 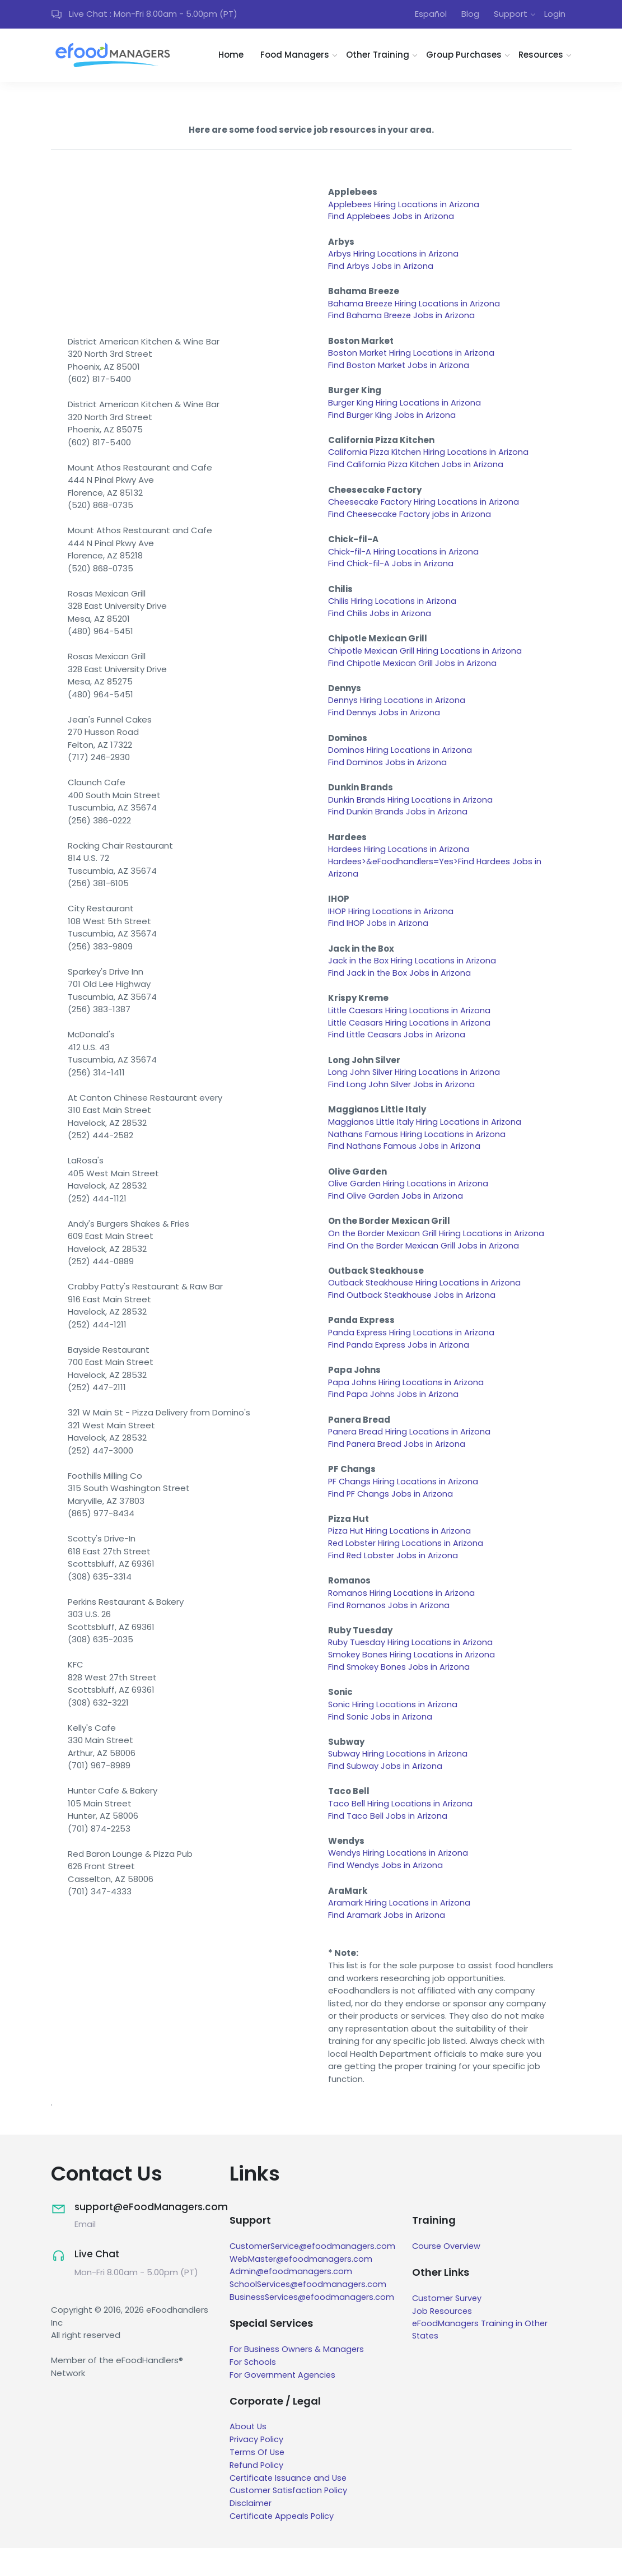 What do you see at coordinates (401, 761) in the screenshot?
I see `Dominos Hiring Locations in Arizona` at bounding box center [401, 761].